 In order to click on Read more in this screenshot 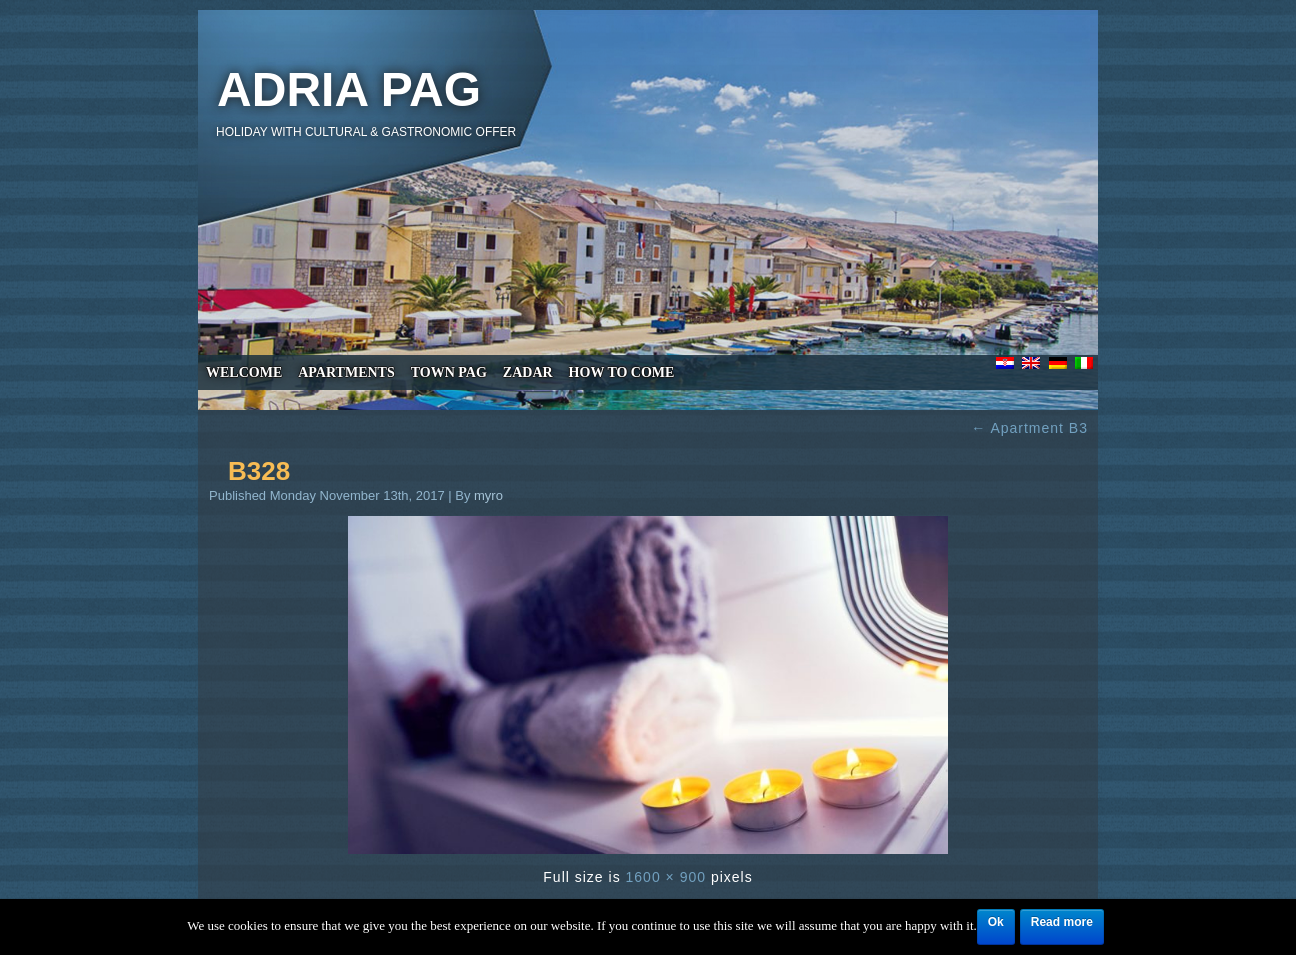, I will do `click(1062, 922)`.